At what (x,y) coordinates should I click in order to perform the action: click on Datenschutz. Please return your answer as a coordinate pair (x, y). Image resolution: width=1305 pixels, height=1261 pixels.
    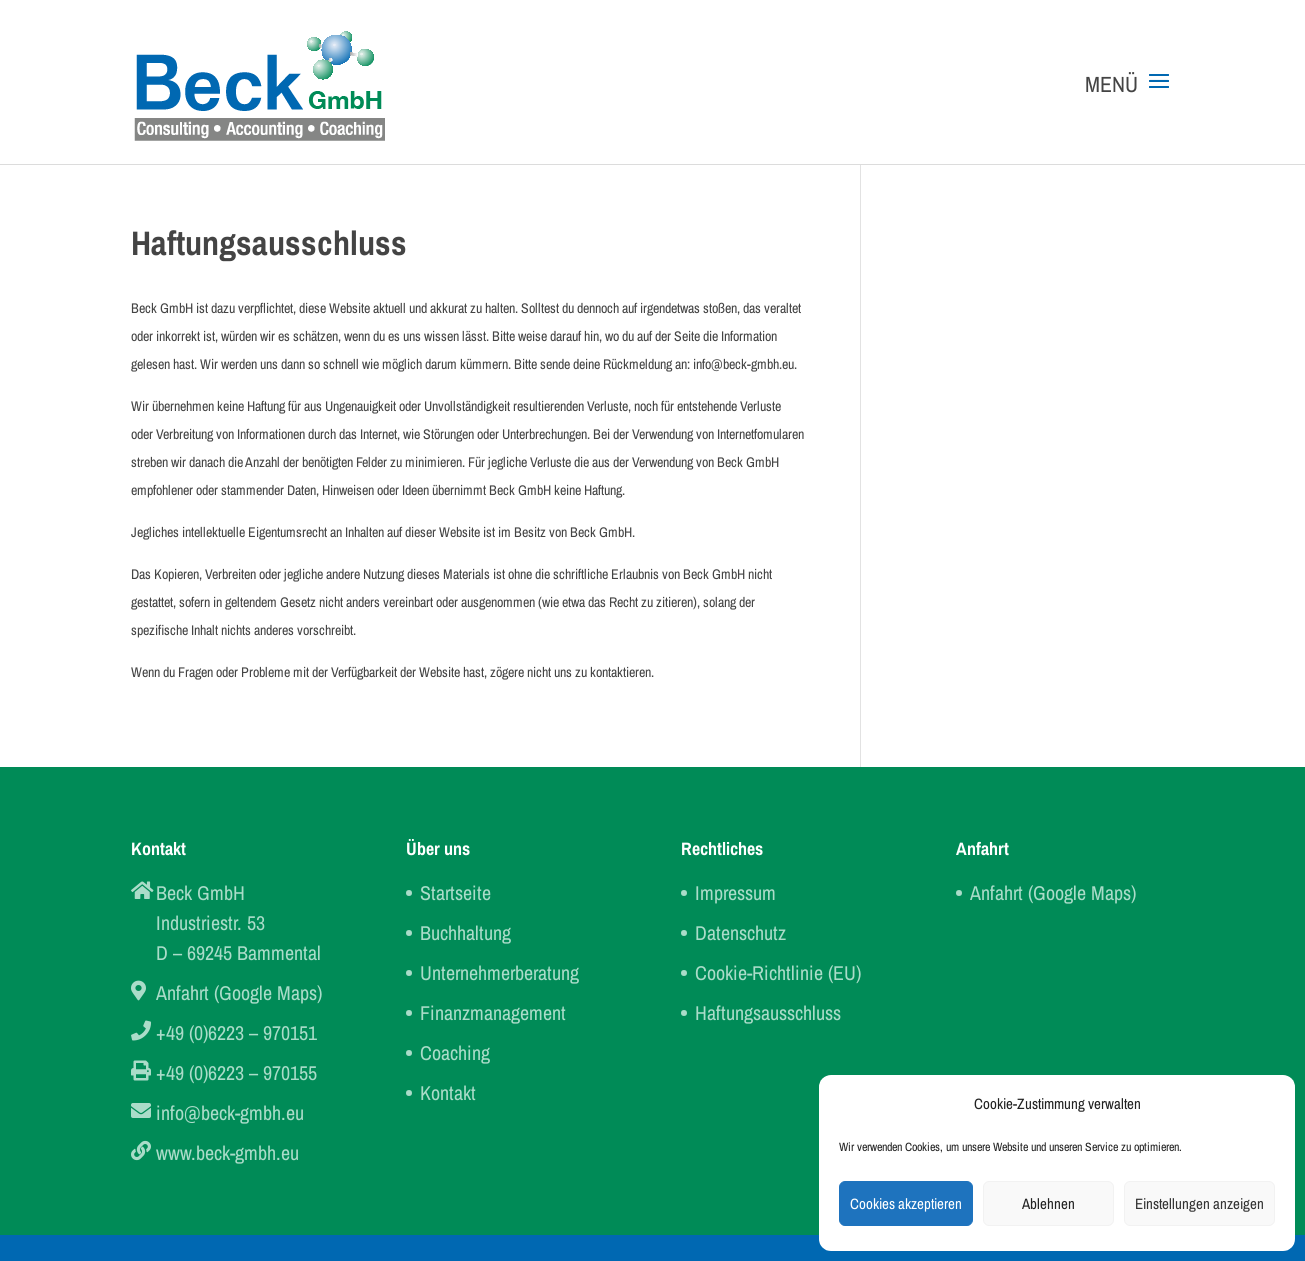
    Looking at the image, I should click on (740, 932).